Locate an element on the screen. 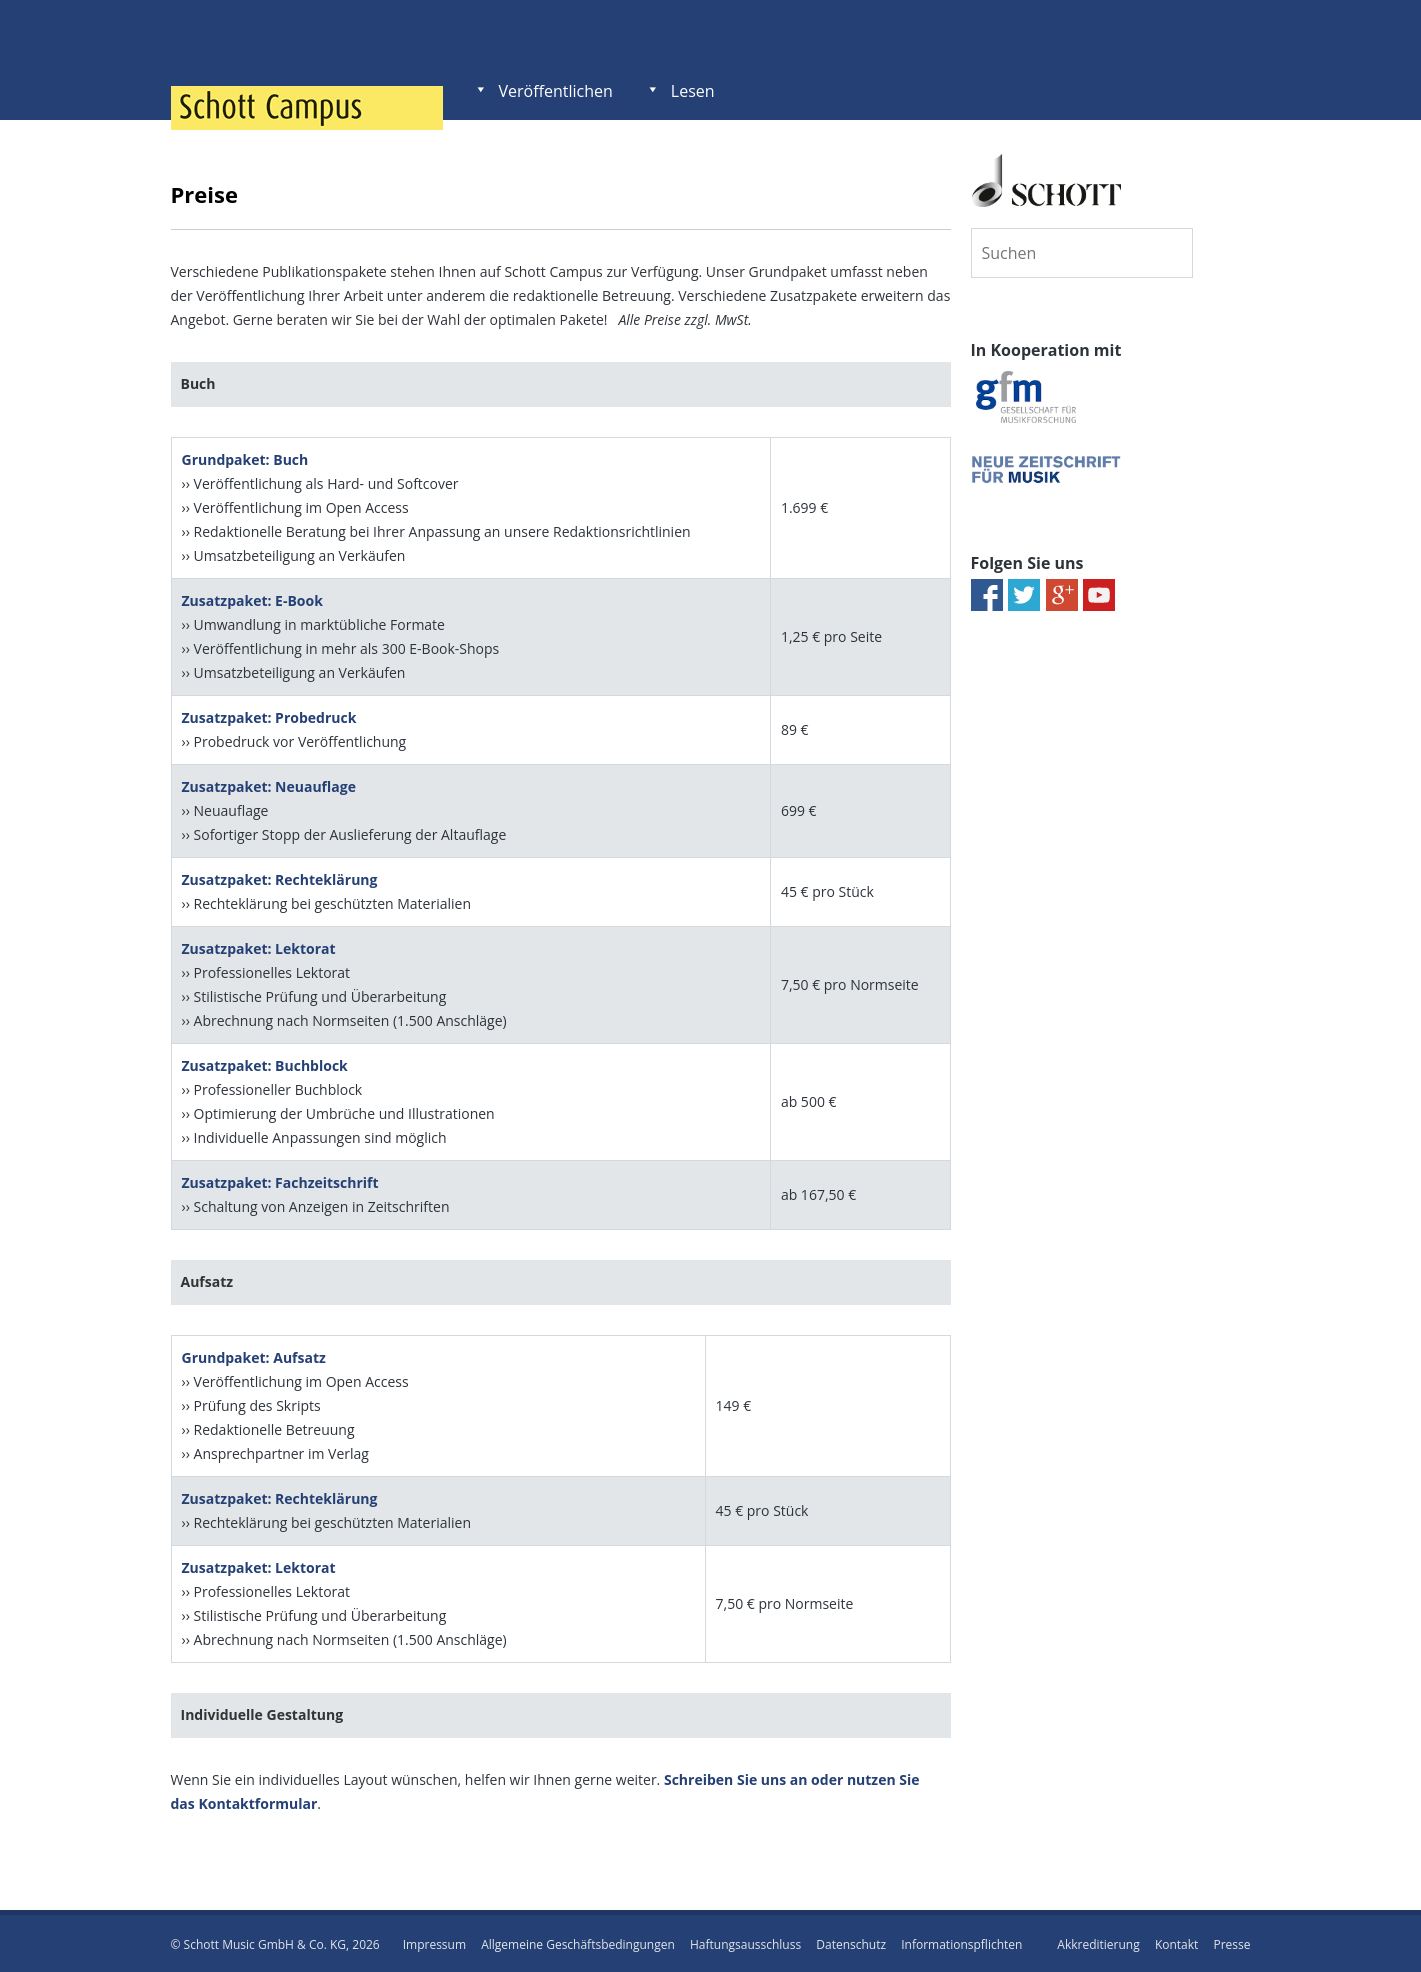 Image resolution: width=1421 pixels, height=1972 pixels. Zusatzpaket: E-Book is located at coordinates (252, 599).